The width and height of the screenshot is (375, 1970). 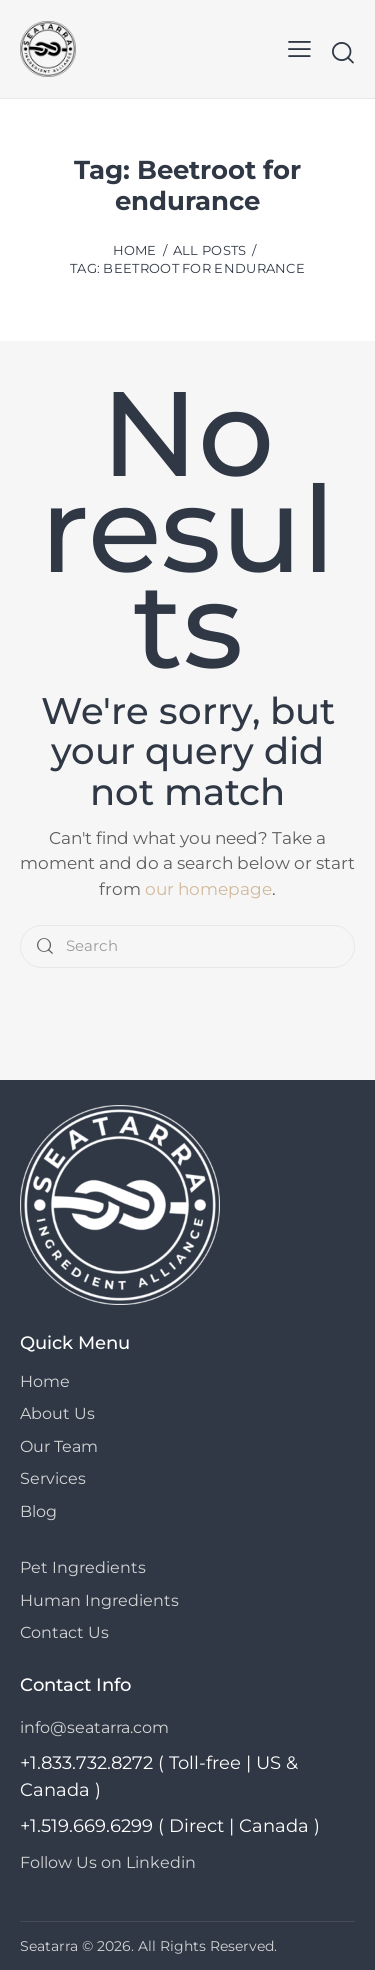 What do you see at coordinates (208, 889) in the screenshot?
I see `our homepage` at bounding box center [208, 889].